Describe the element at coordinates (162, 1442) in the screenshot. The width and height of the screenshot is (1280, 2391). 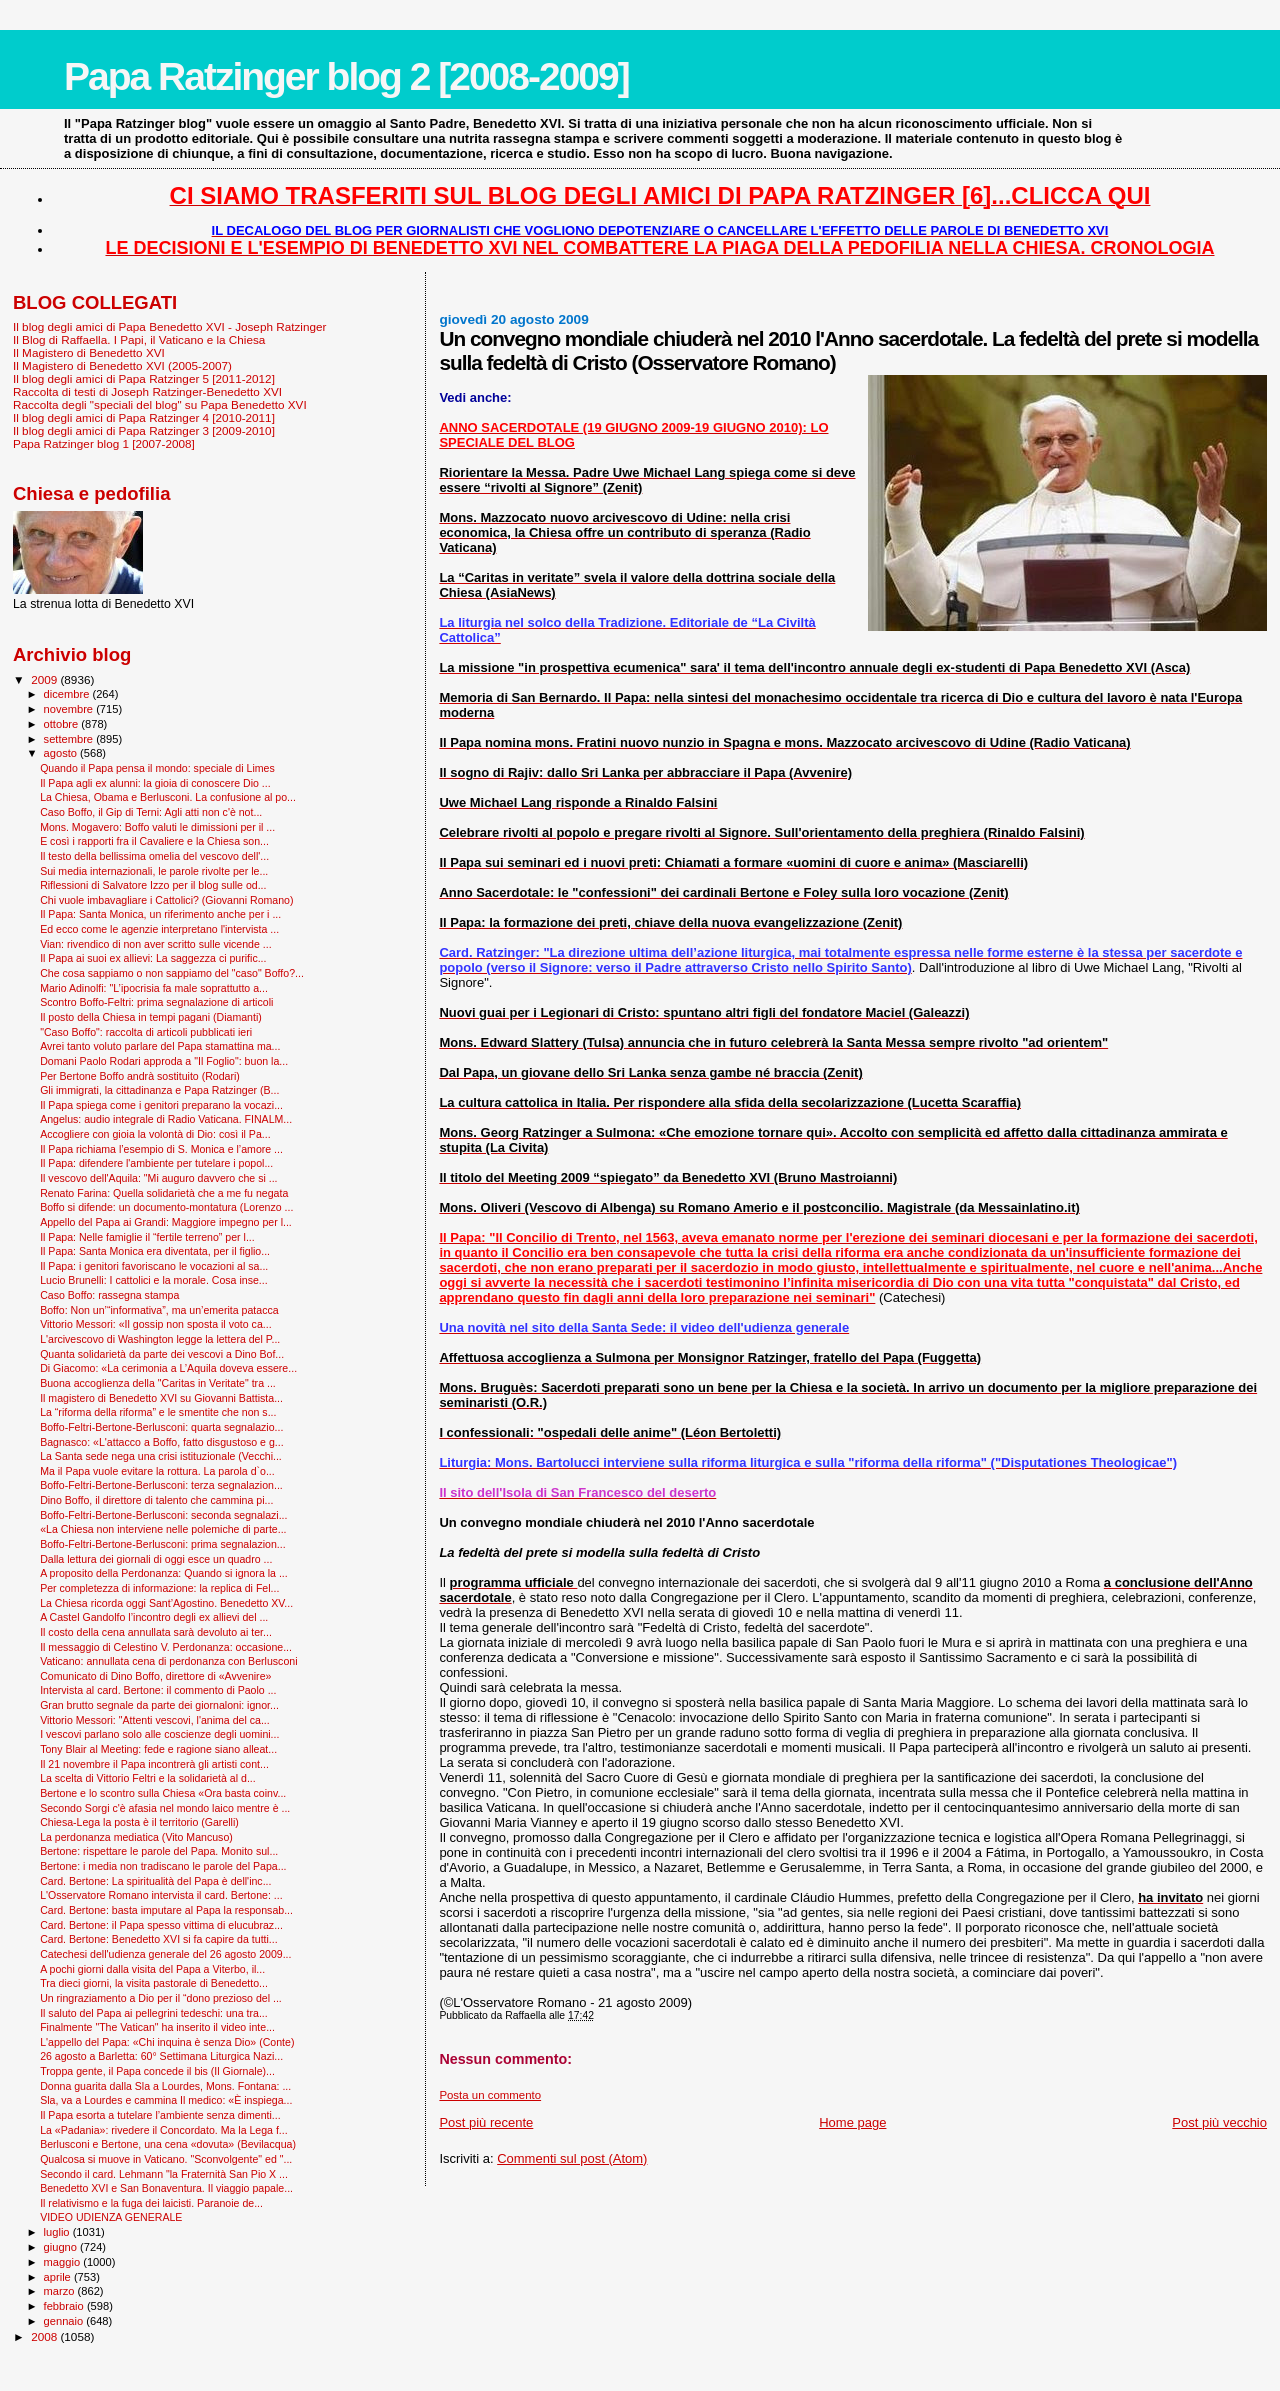
I see `Bagnasco: «L'attacco a Boffo, fatto disgustoso e g...` at that location.